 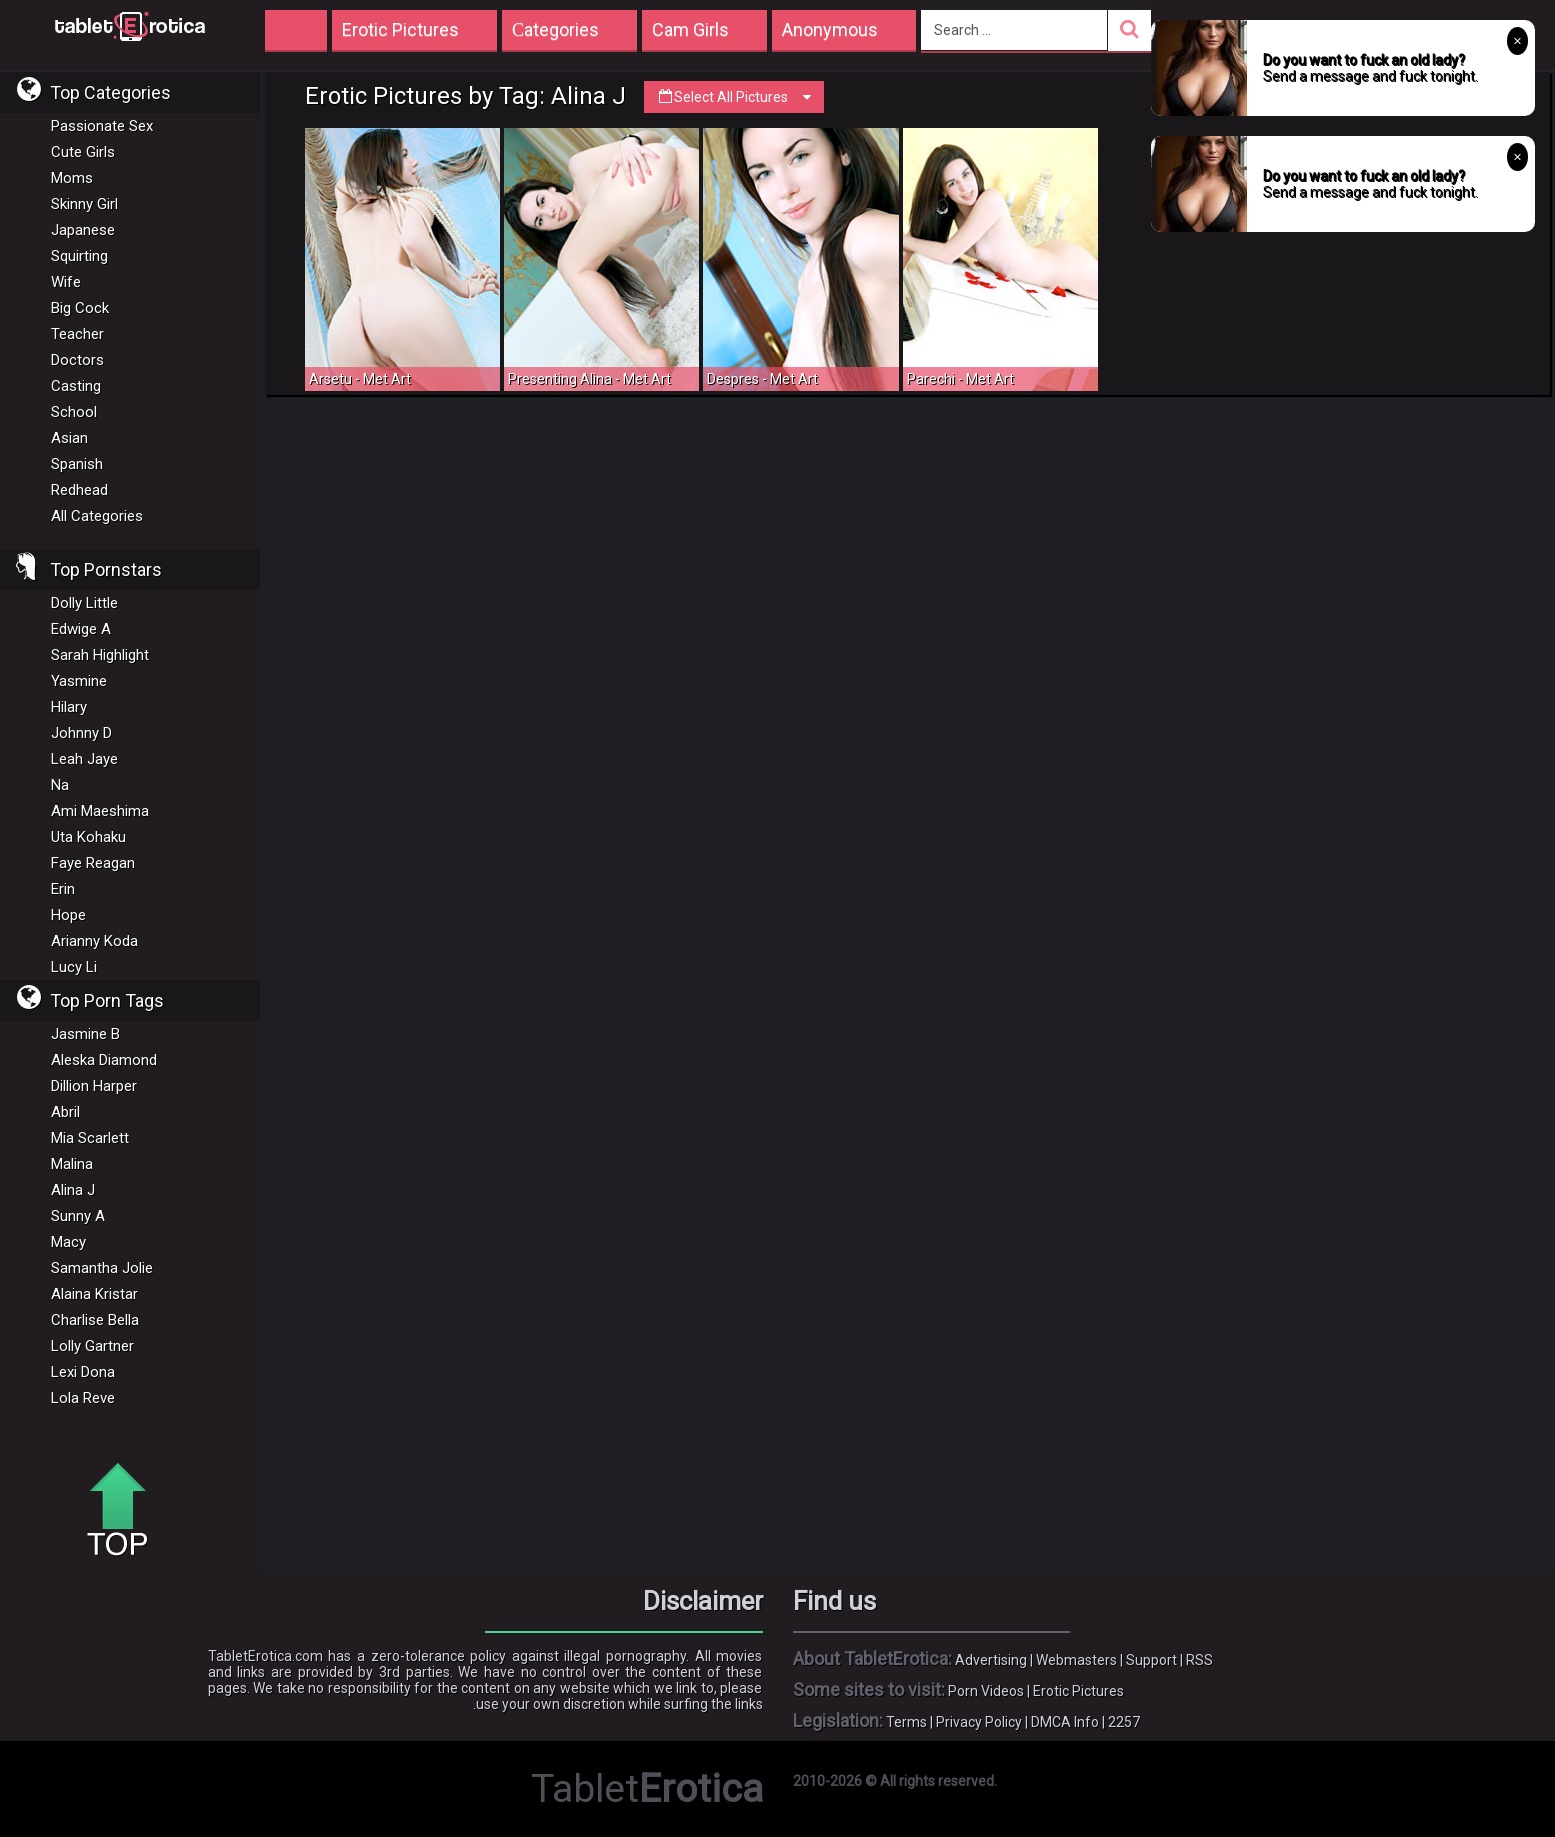 I want to click on Porn Videos, so click(x=986, y=1691).